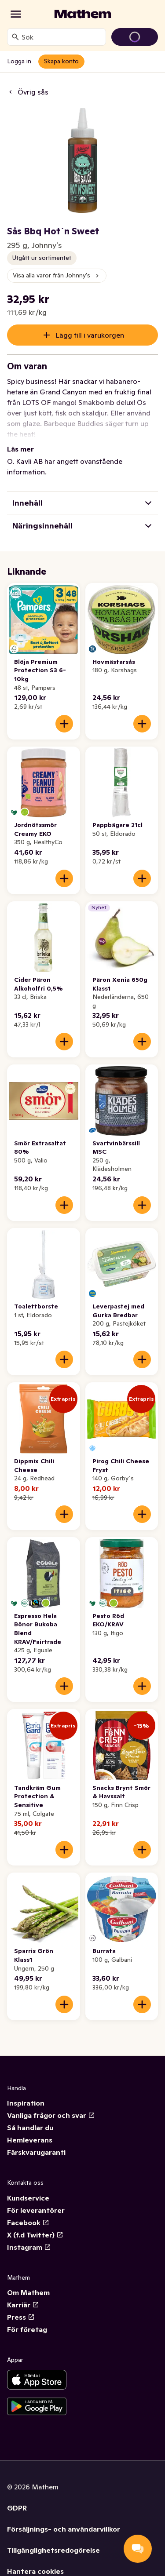 The width and height of the screenshot is (165, 2576). Describe the element at coordinates (28, 2197) in the screenshot. I see `Kundservice` at that location.